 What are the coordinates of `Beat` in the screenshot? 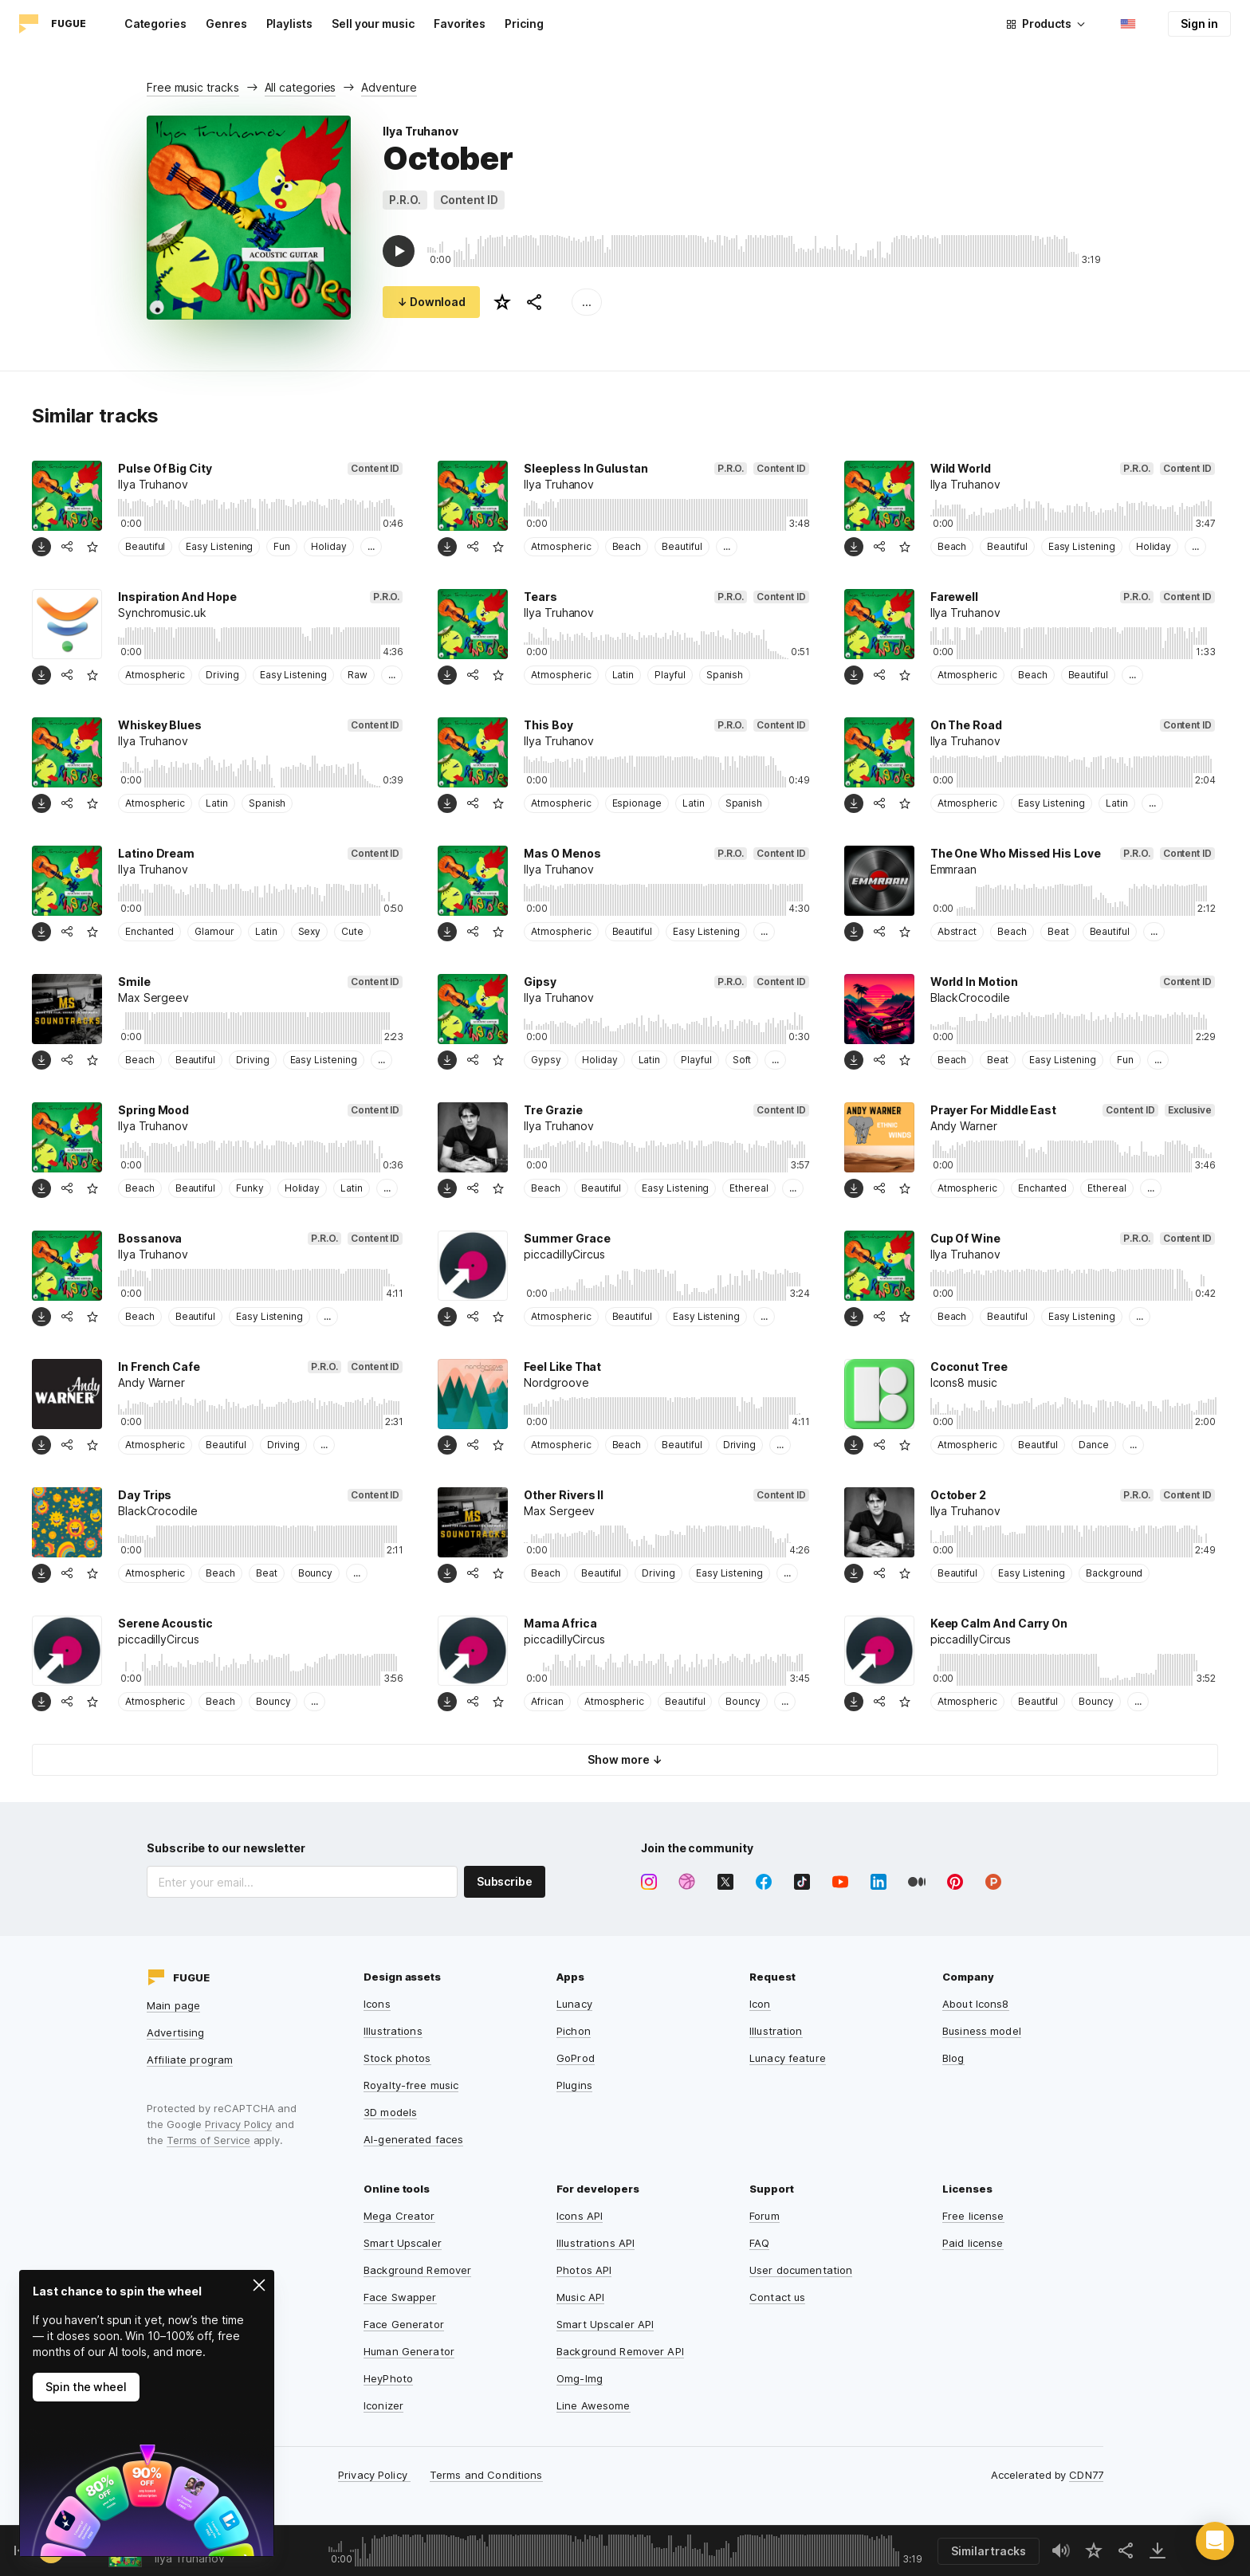 It's located at (1058, 931).